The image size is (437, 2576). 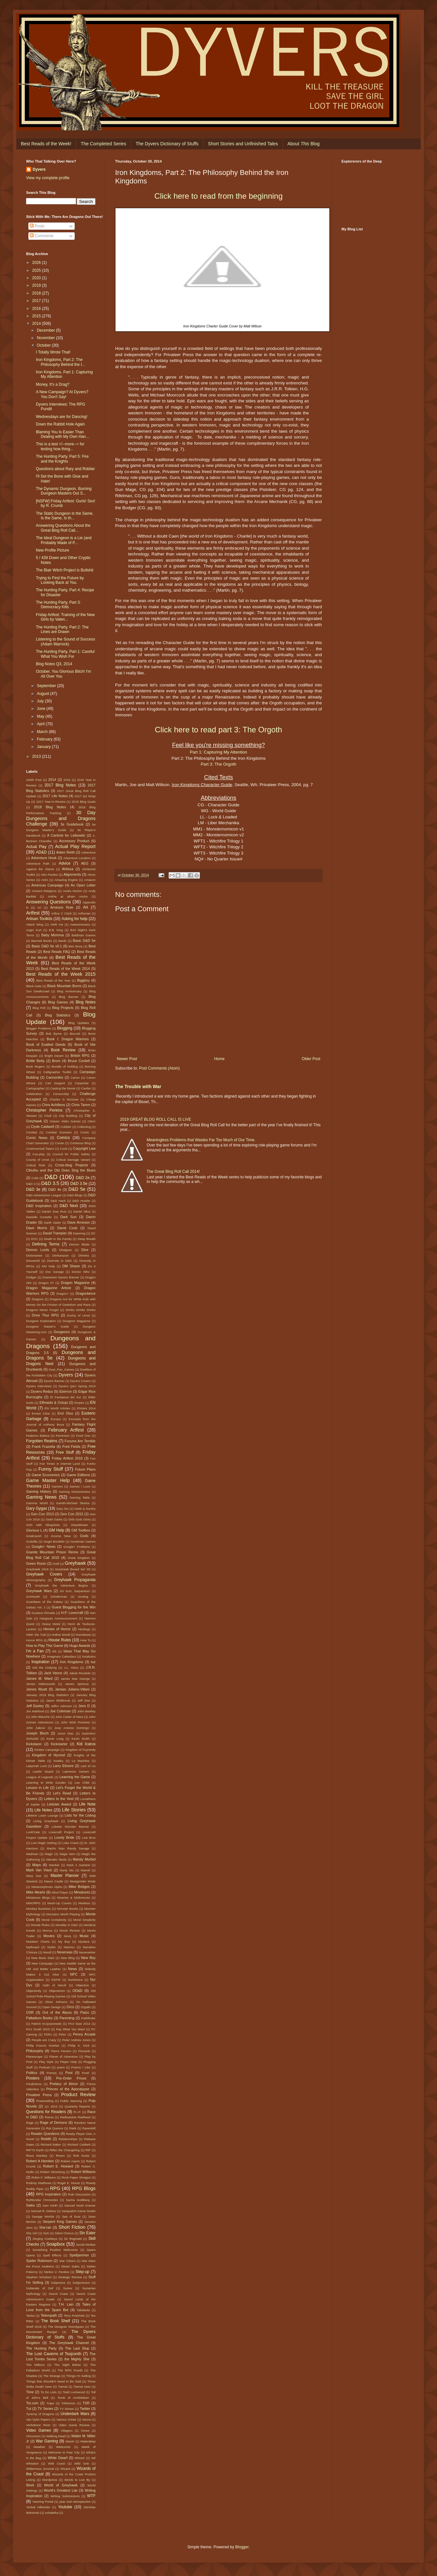 I want to click on Posts, so click(x=37, y=226).